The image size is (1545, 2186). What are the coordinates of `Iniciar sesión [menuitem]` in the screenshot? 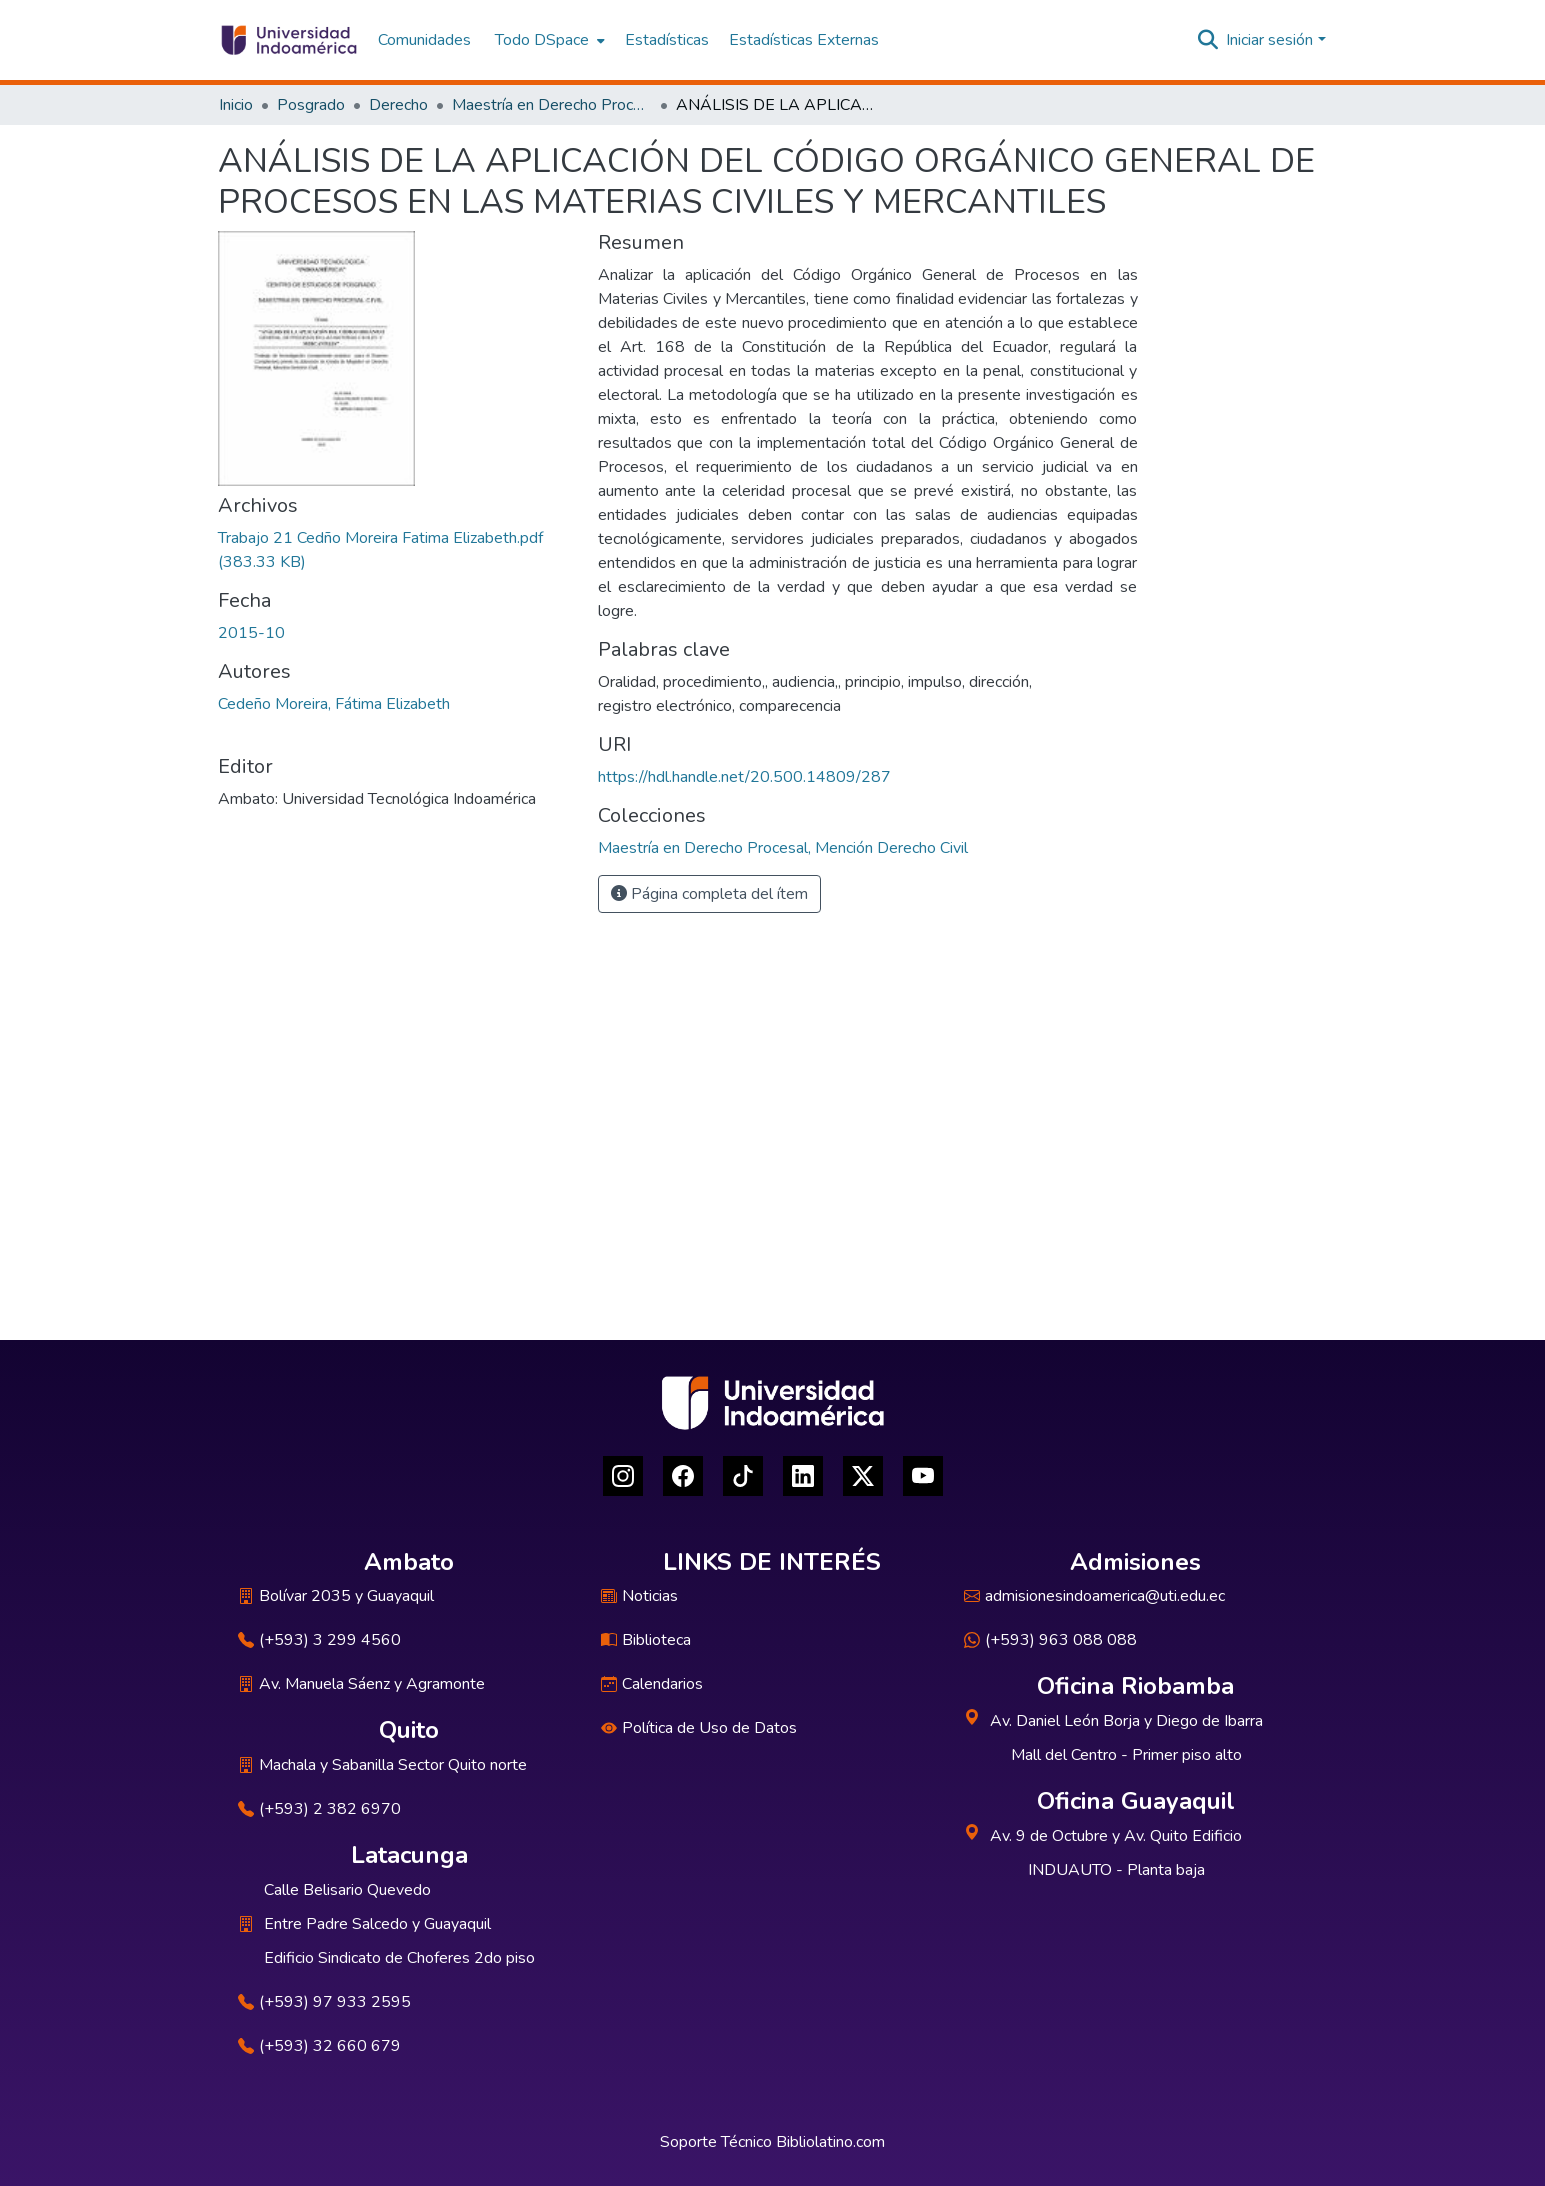 It's located at (1269, 40).